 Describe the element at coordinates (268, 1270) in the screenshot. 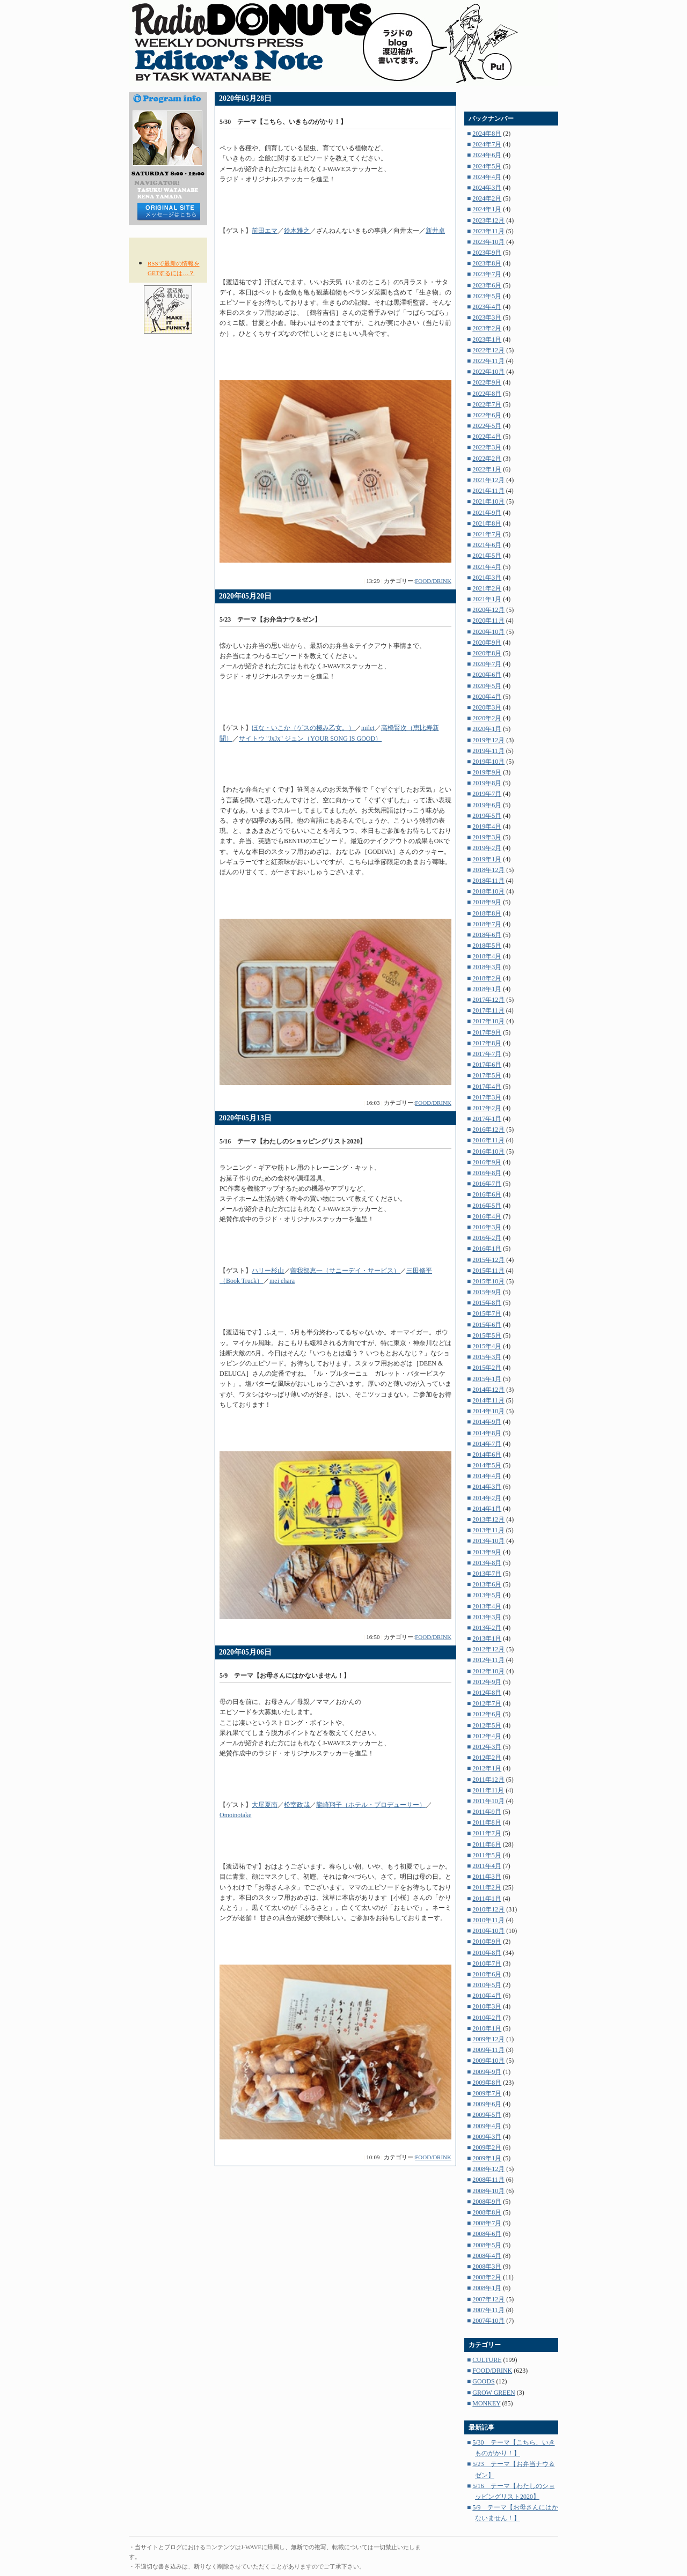

I see `ハリー杉山` at that location.